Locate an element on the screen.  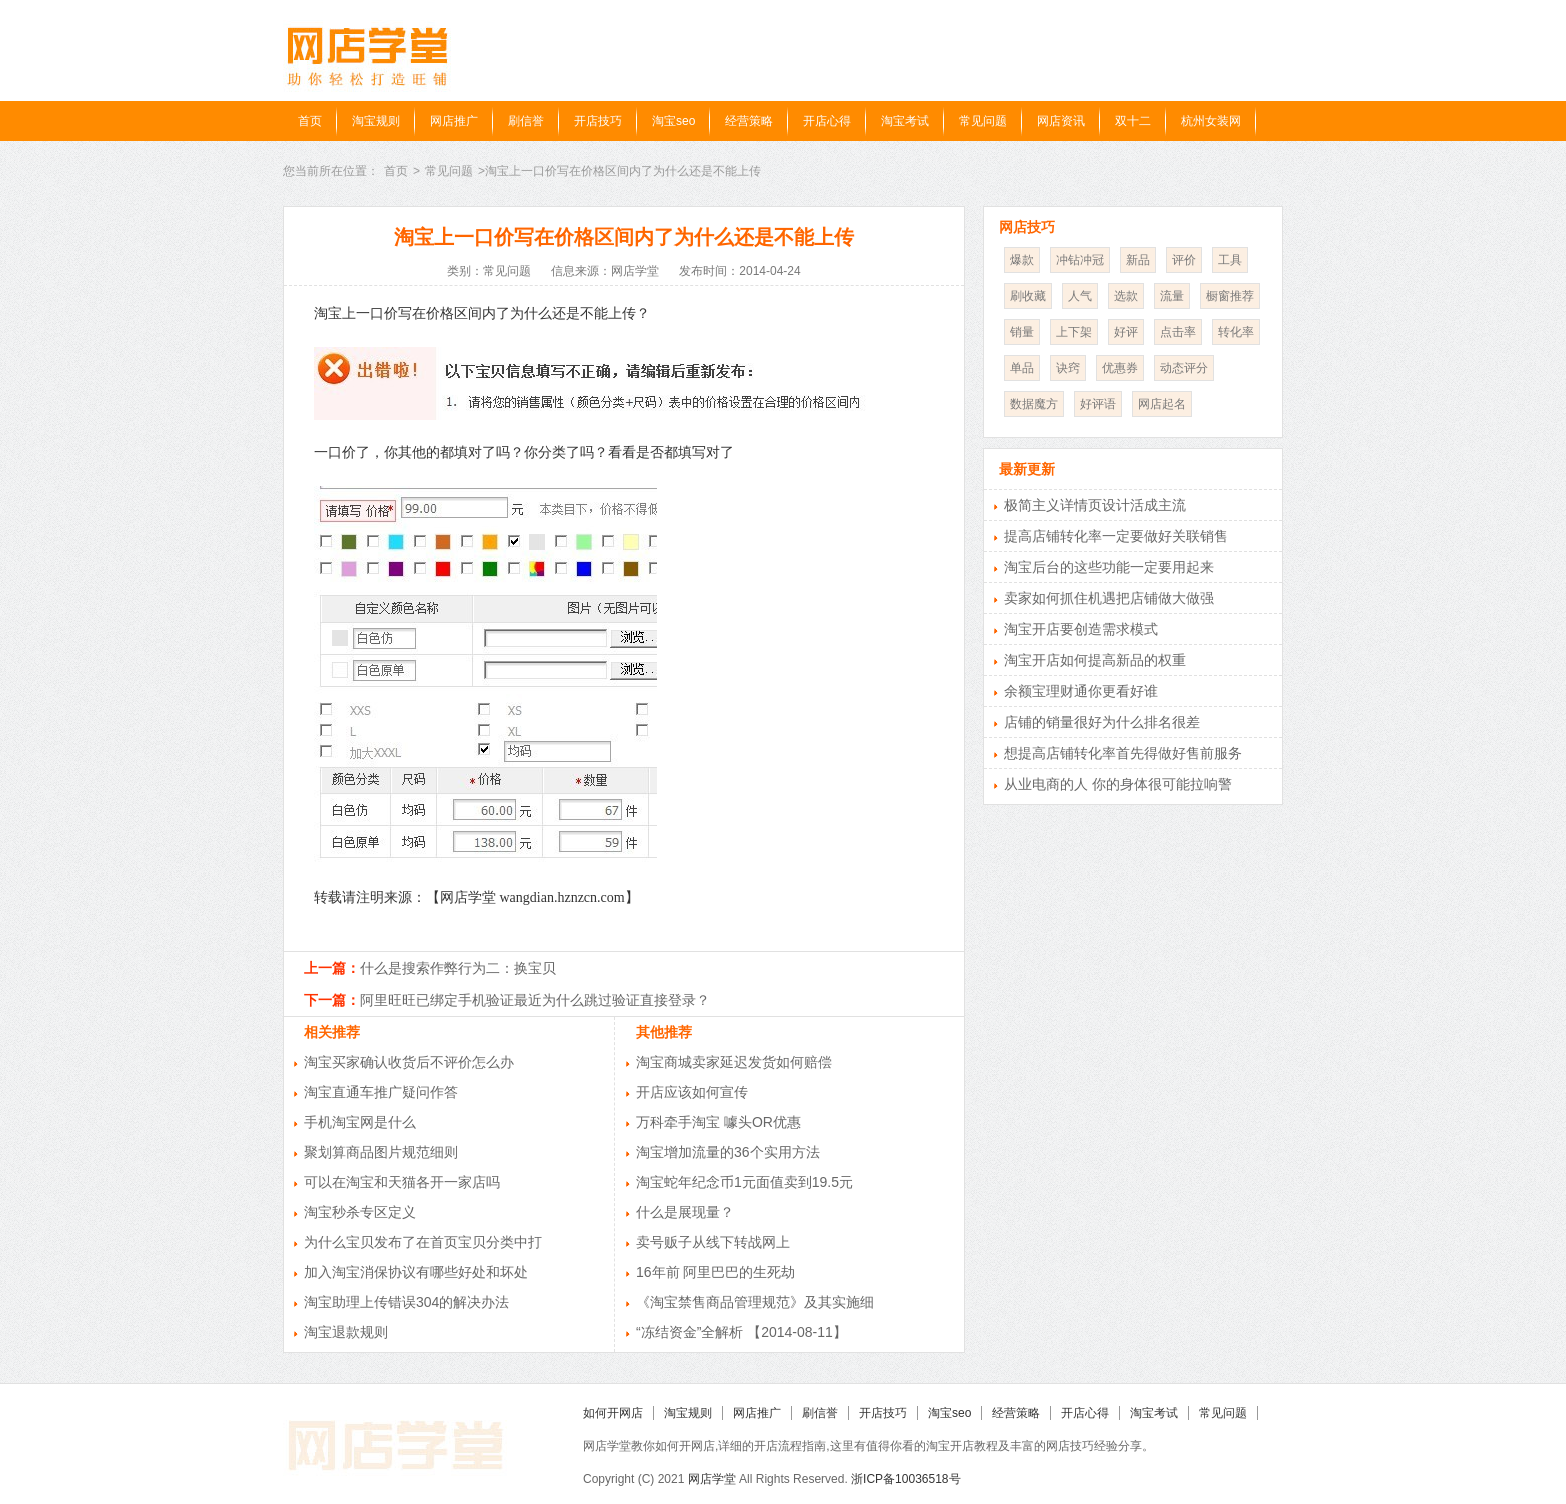
刷信誉 is located at coordinates (526, 121).